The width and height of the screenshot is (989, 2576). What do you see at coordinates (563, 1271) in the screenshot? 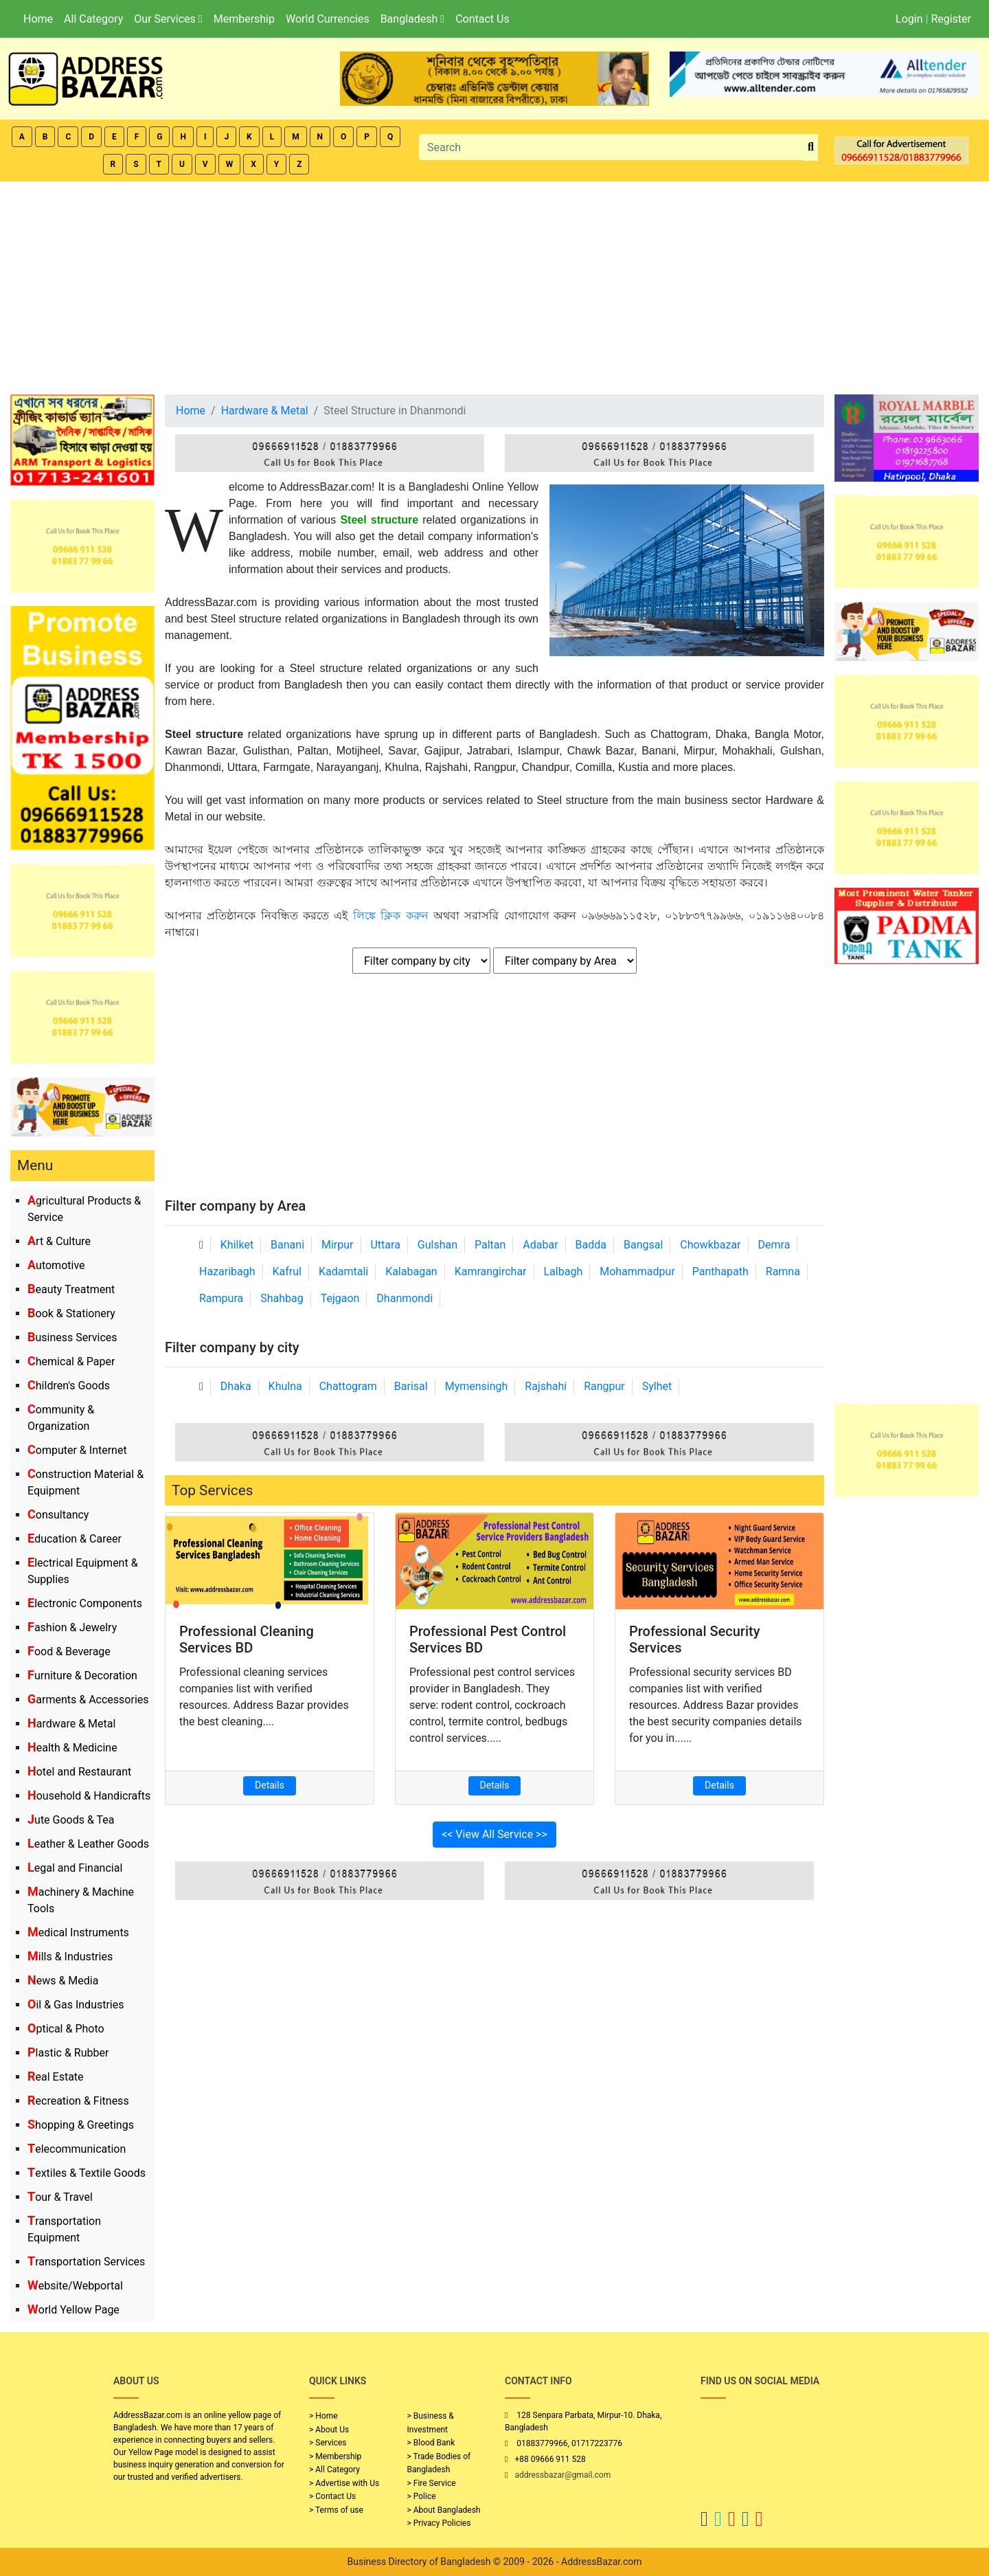
I see `Lalbagh` at bounding box center [563, 1271].